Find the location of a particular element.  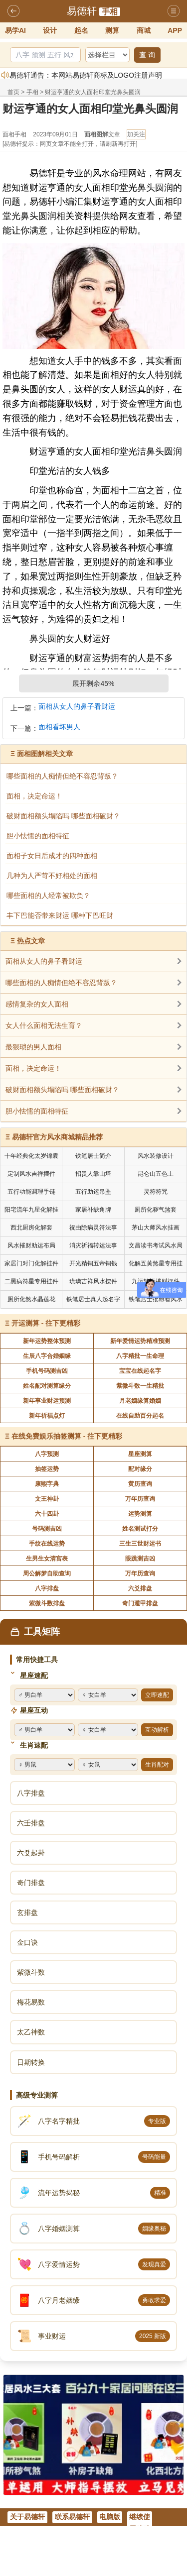

胆小怯懦的面相特征 is located at coordinates (36, 1111).